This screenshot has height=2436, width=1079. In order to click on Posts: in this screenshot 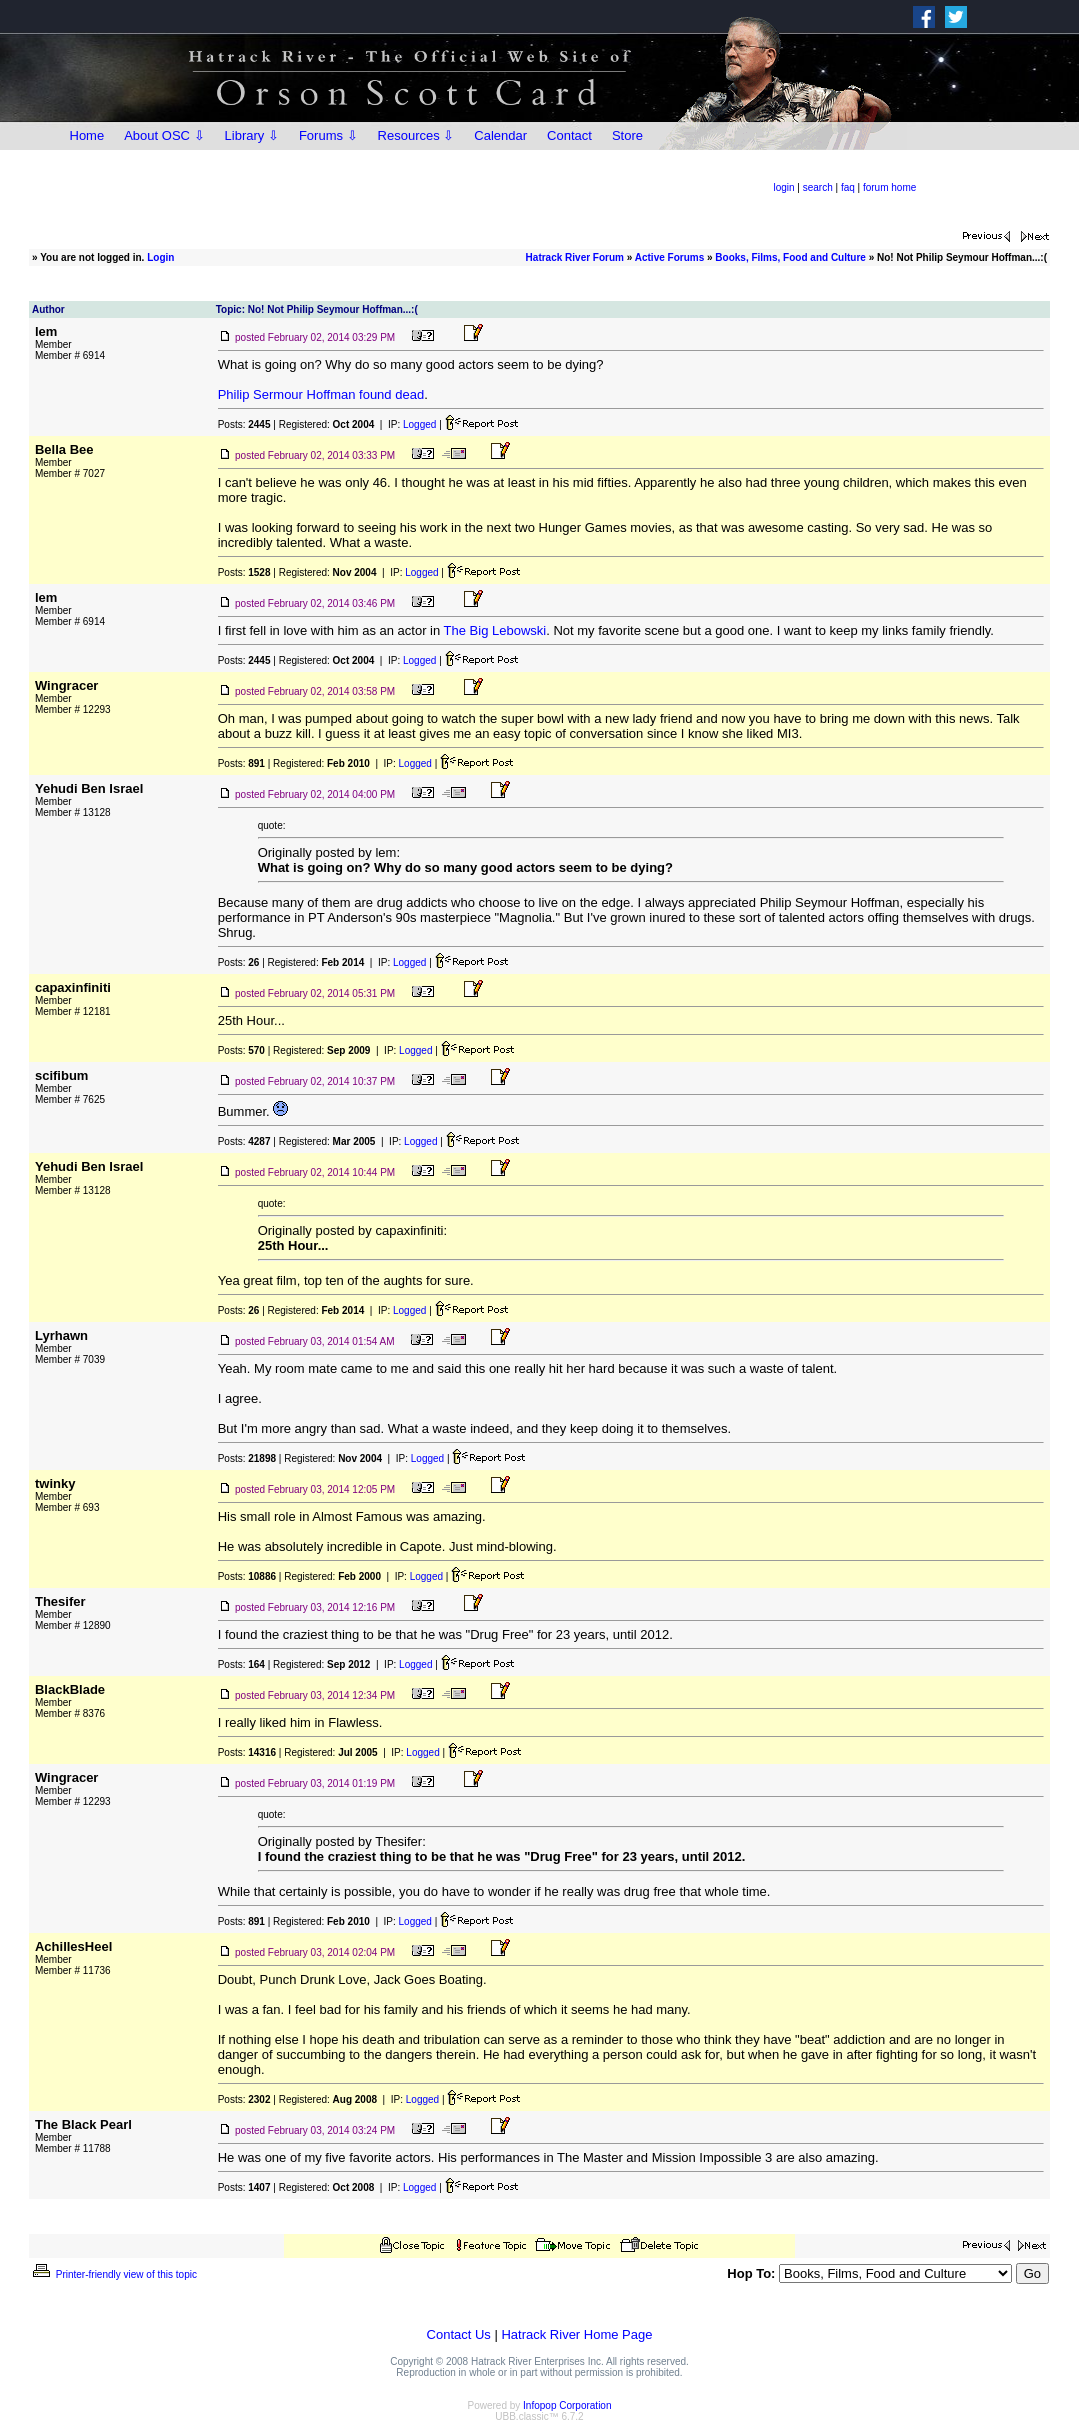, I will do `click(244, 424)`.